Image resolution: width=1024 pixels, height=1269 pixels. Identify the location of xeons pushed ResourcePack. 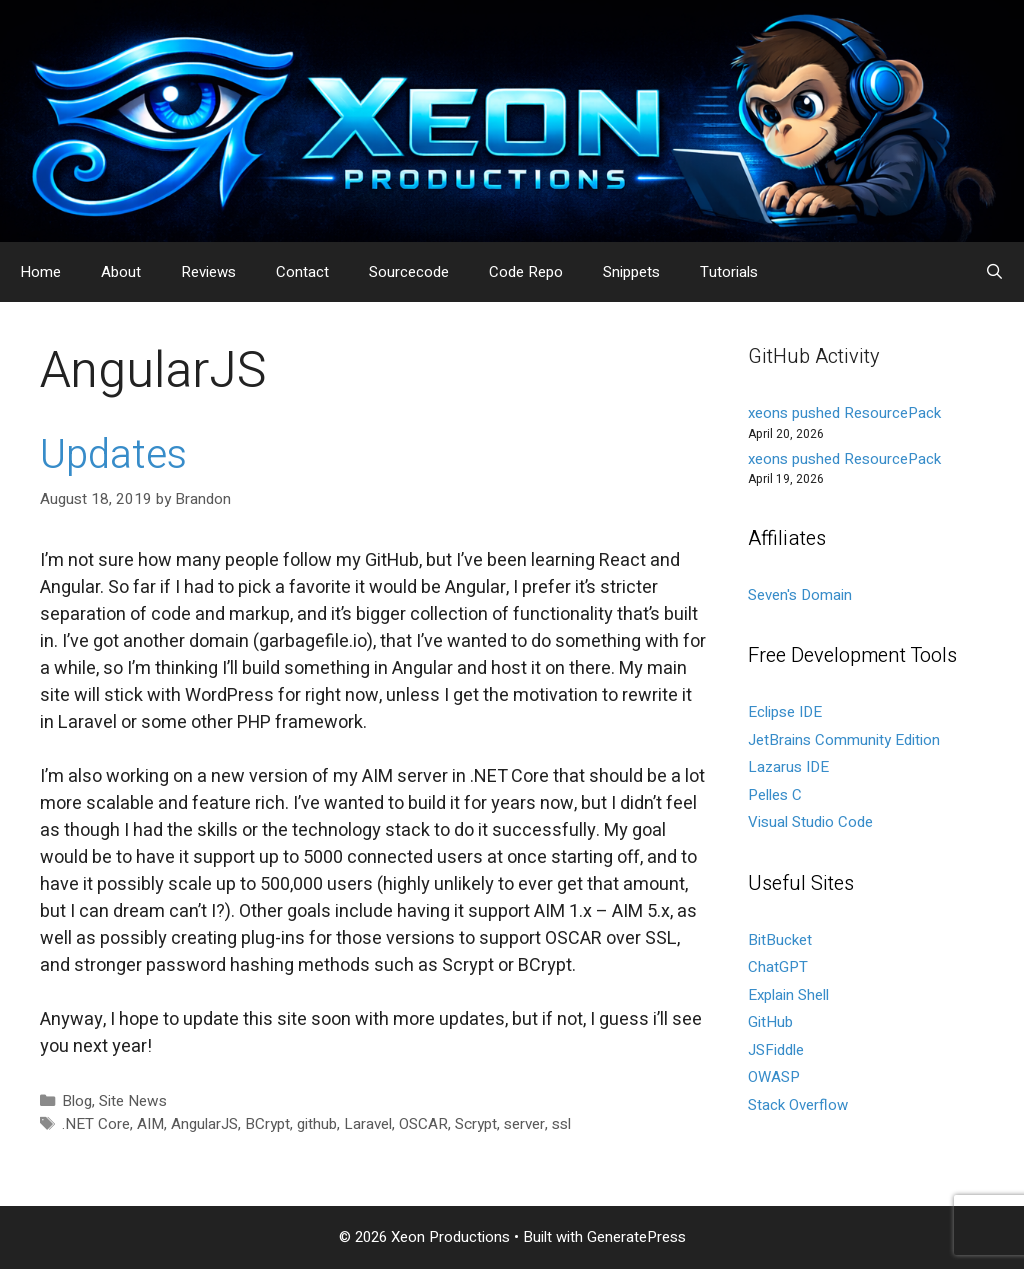
(844, 413).